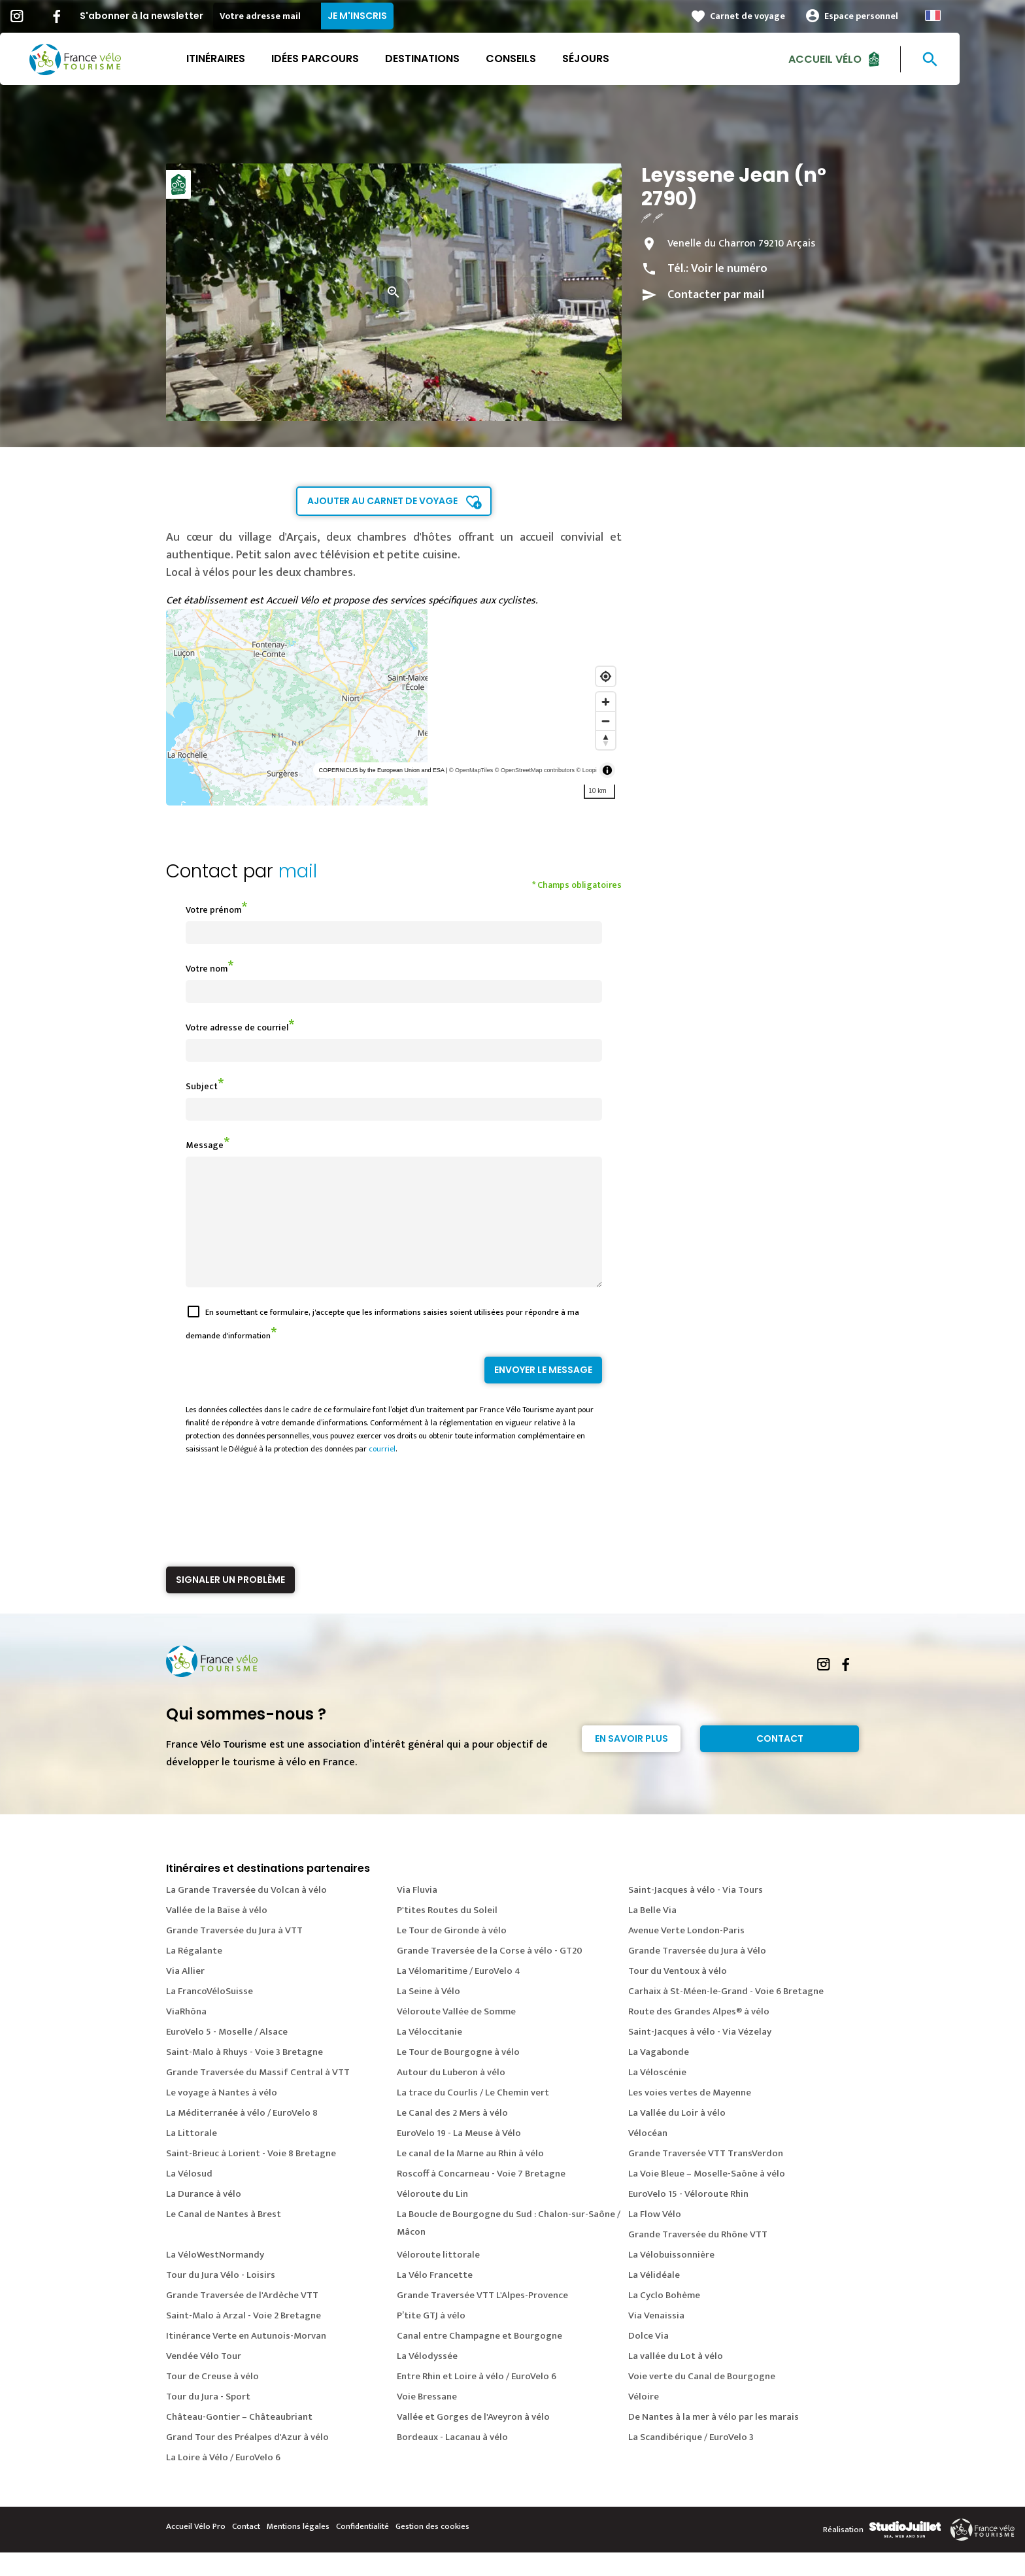 Image resolution: width=1025 pixels, height=2576 pixels. What do you see at coordinates (220, 2298) in the screenshot?
I see `Tour du Jura Vélo - Loisirs` at bounding box center [220, 2298].